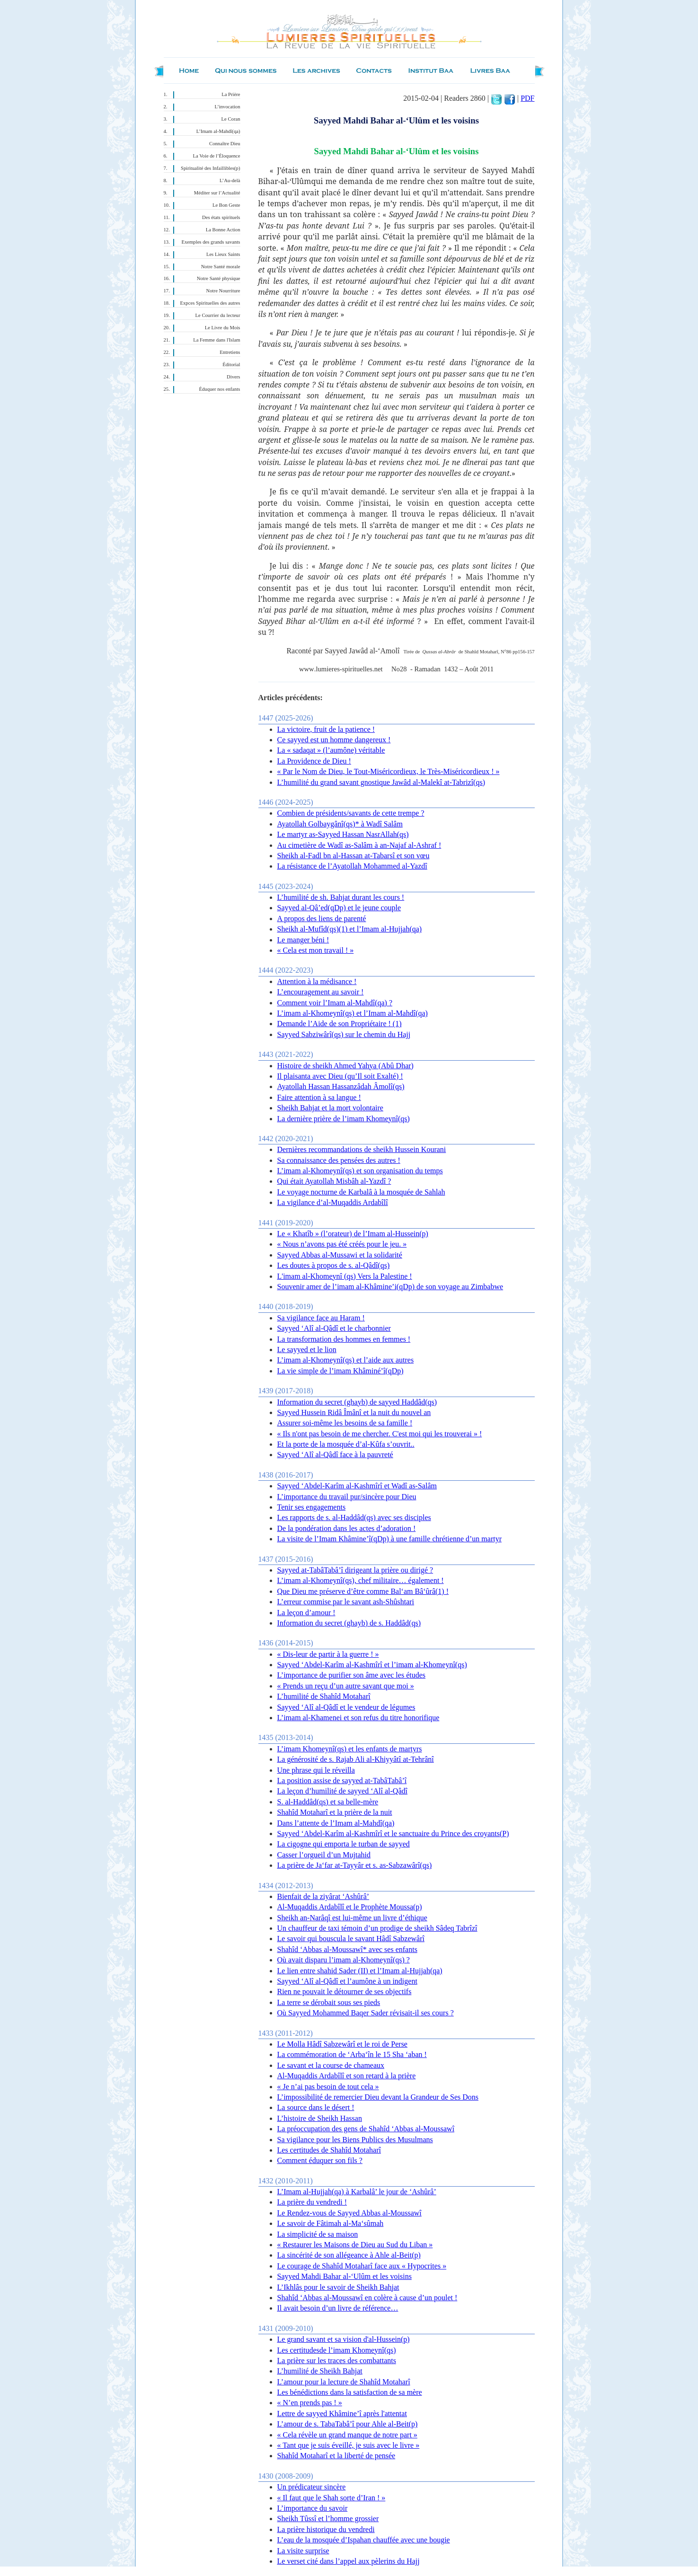  I want to click on Le savant et la course de chameaux, so click(331, 2065).